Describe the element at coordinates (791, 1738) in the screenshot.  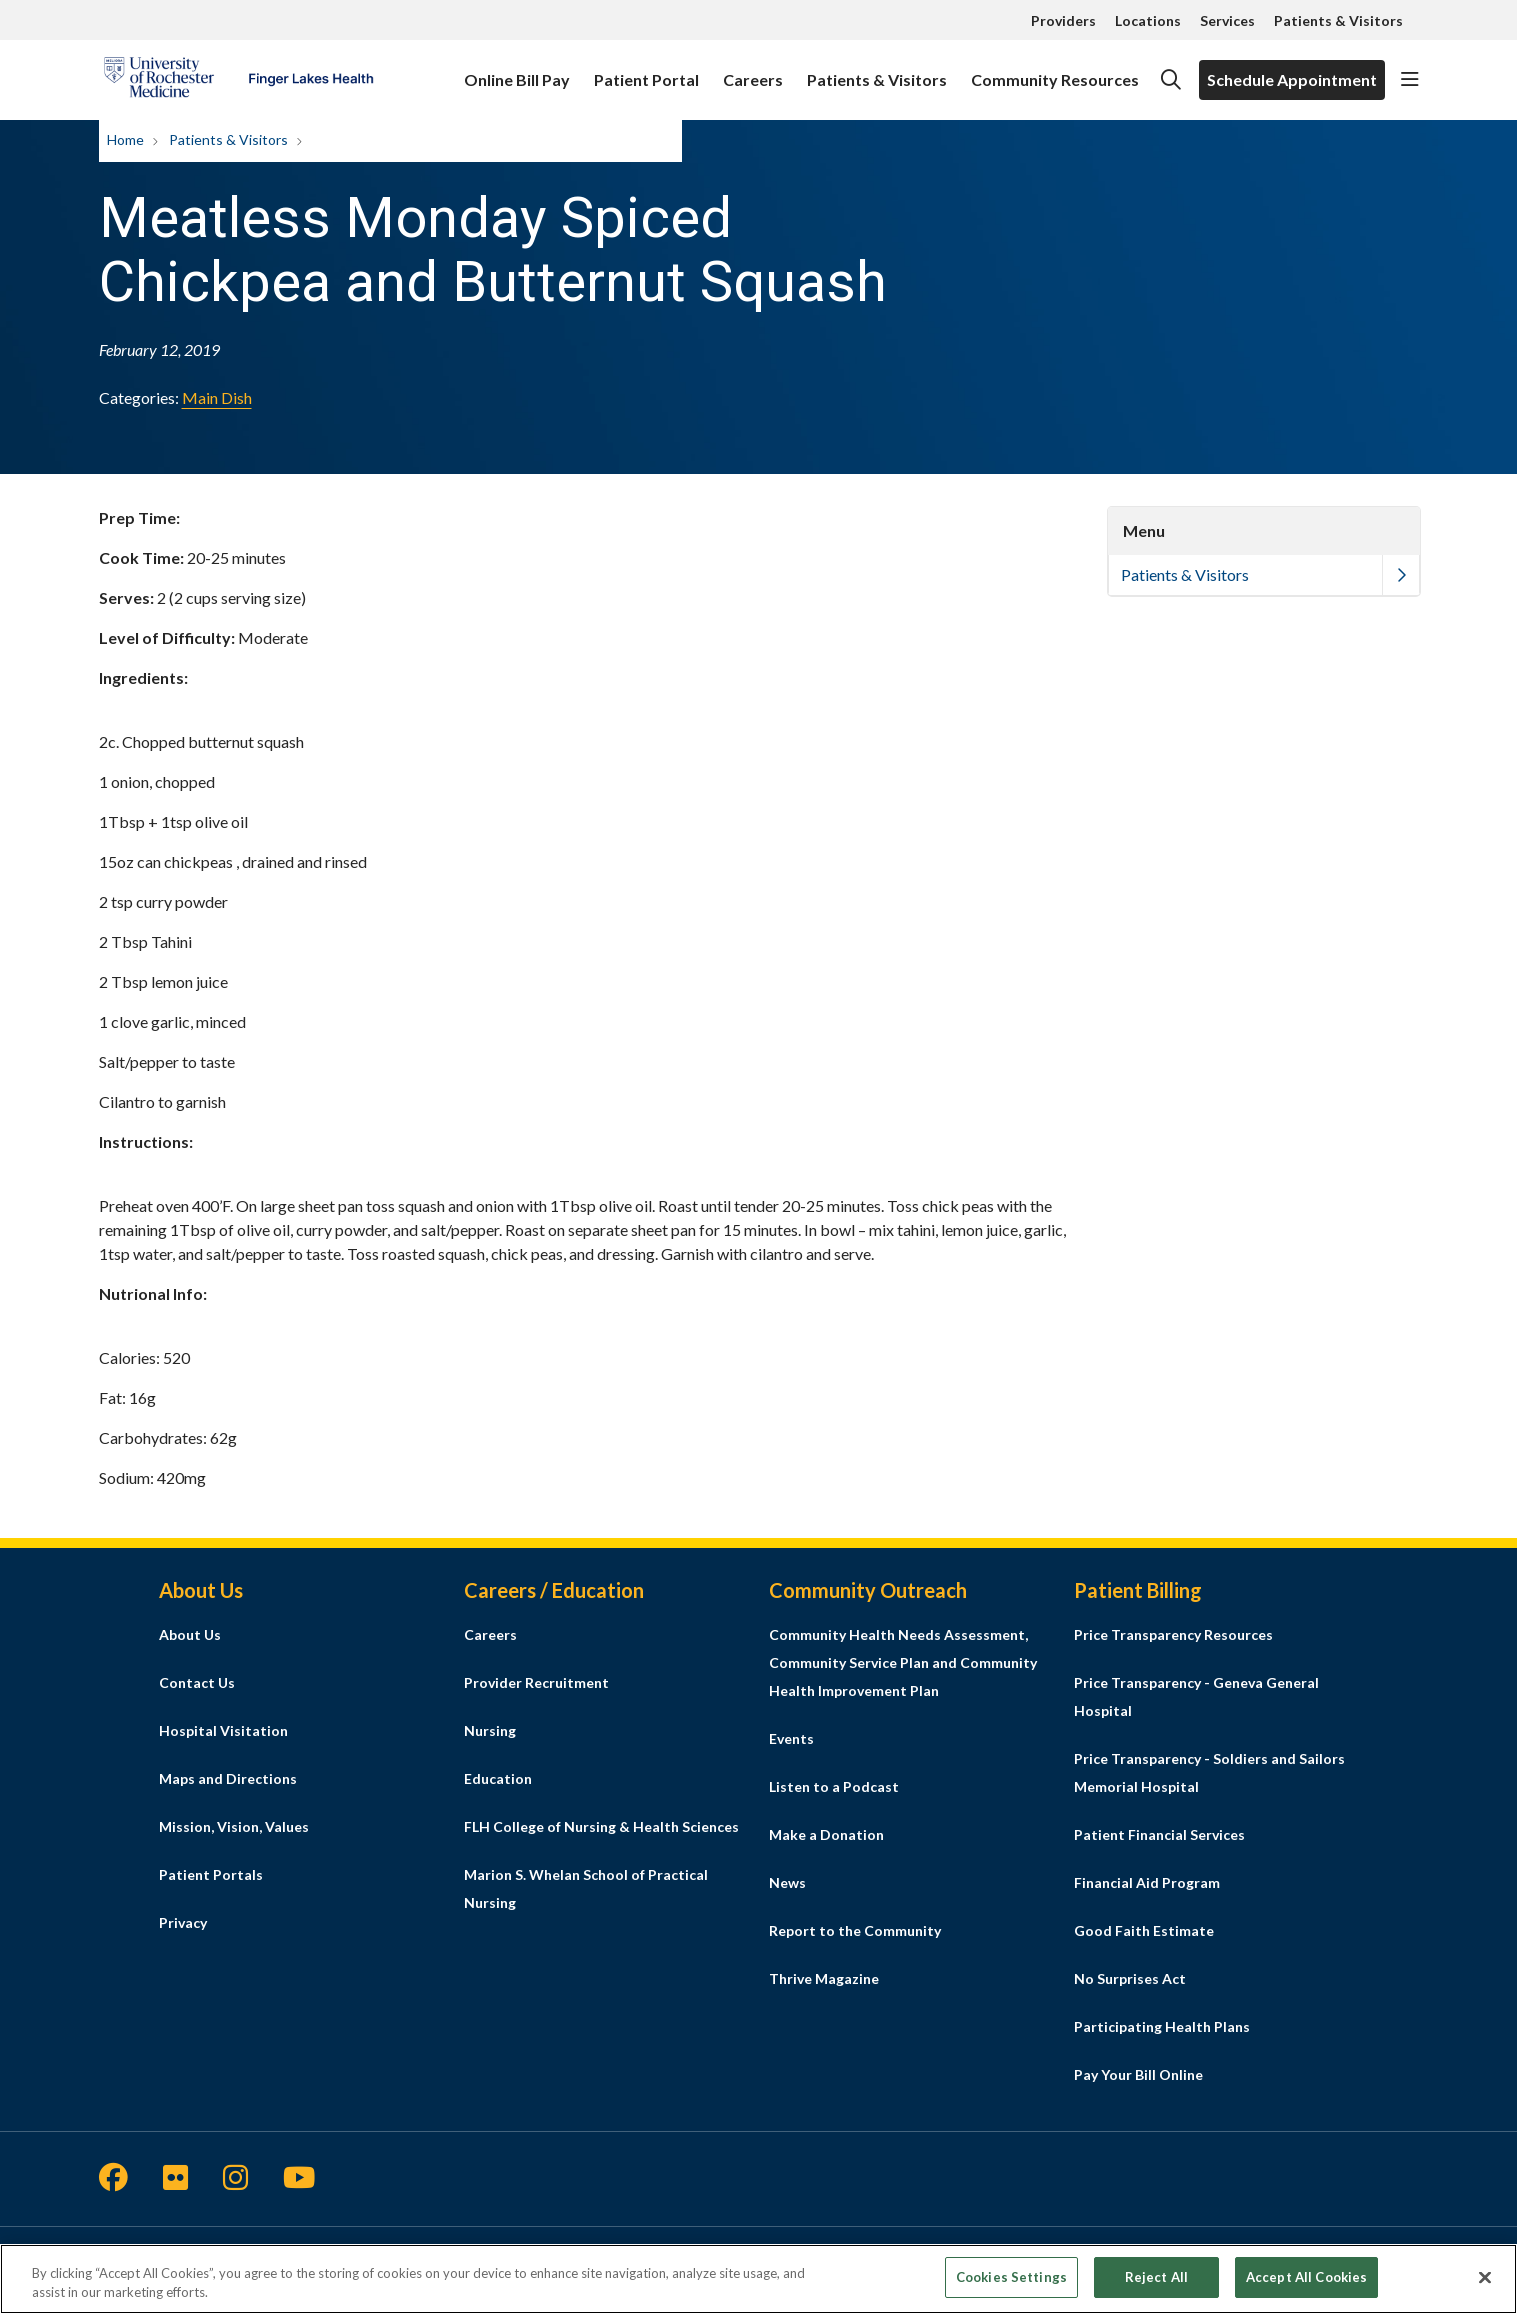
I see `Events` at that location.